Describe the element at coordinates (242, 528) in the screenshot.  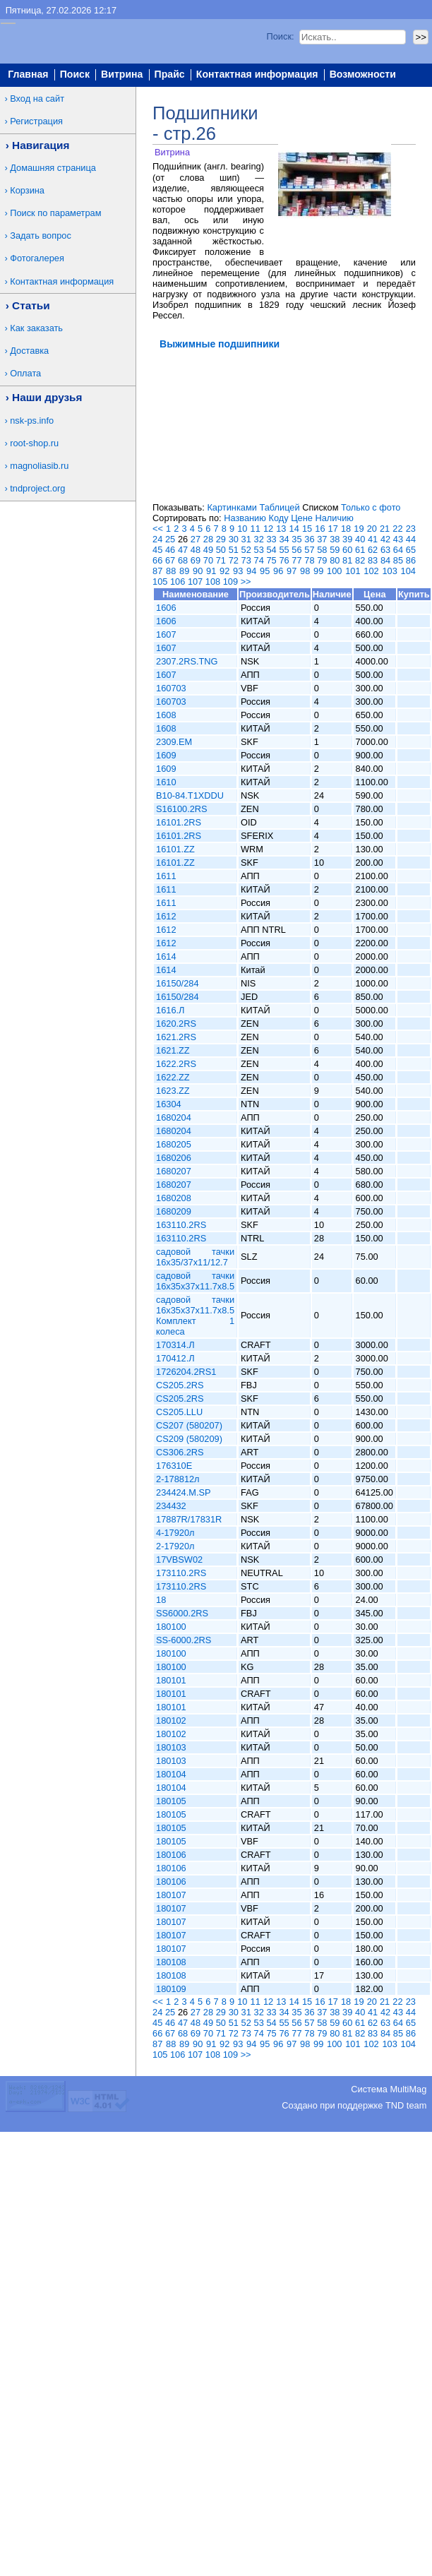
I see `10` at that location.